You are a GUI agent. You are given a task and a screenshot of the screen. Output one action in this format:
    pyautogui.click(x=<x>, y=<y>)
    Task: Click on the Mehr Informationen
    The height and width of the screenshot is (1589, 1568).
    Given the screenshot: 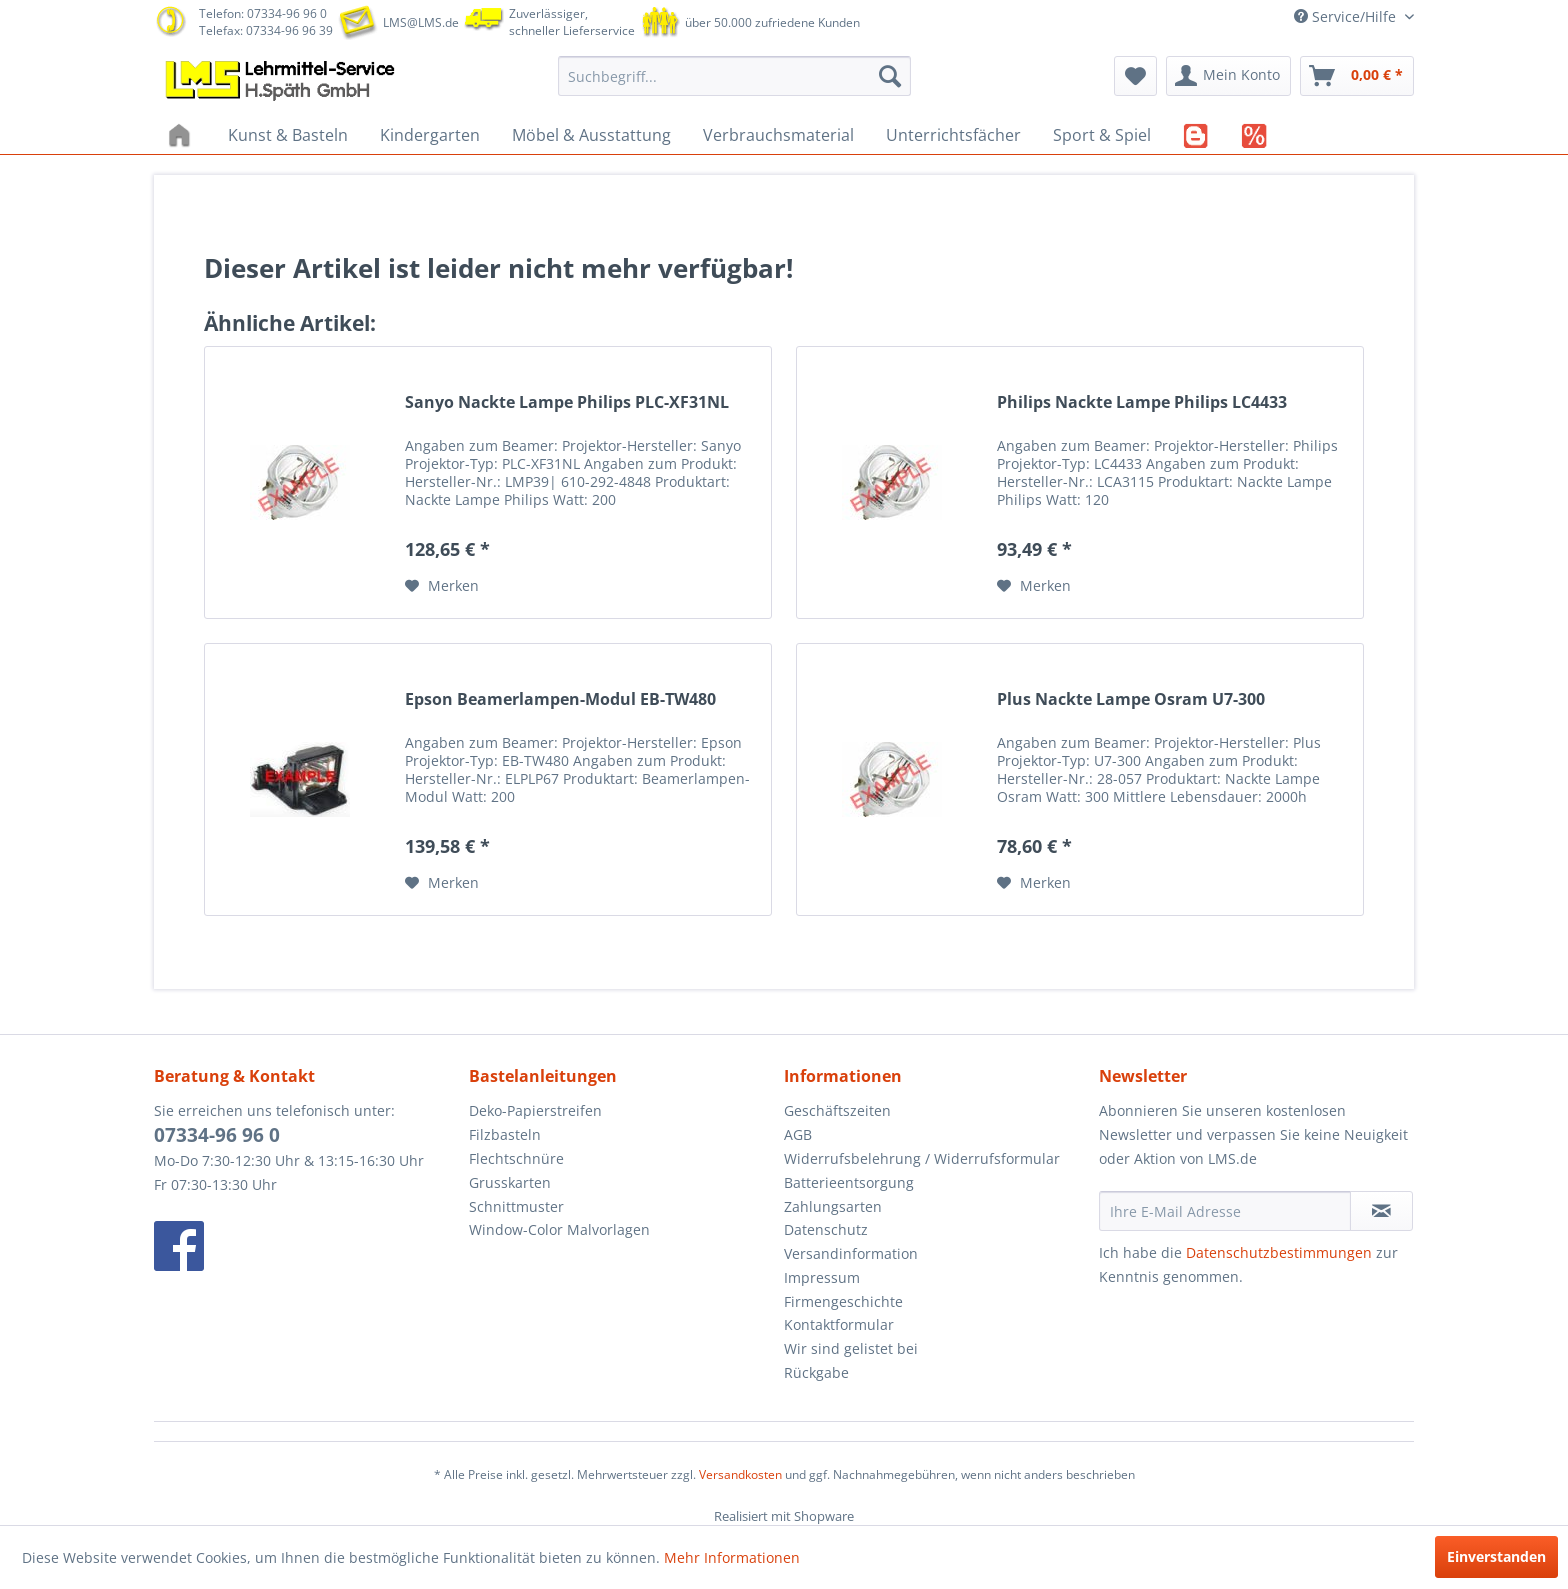 What is the action you would take?
    pyautogui.click(x=732, y=1557)
    